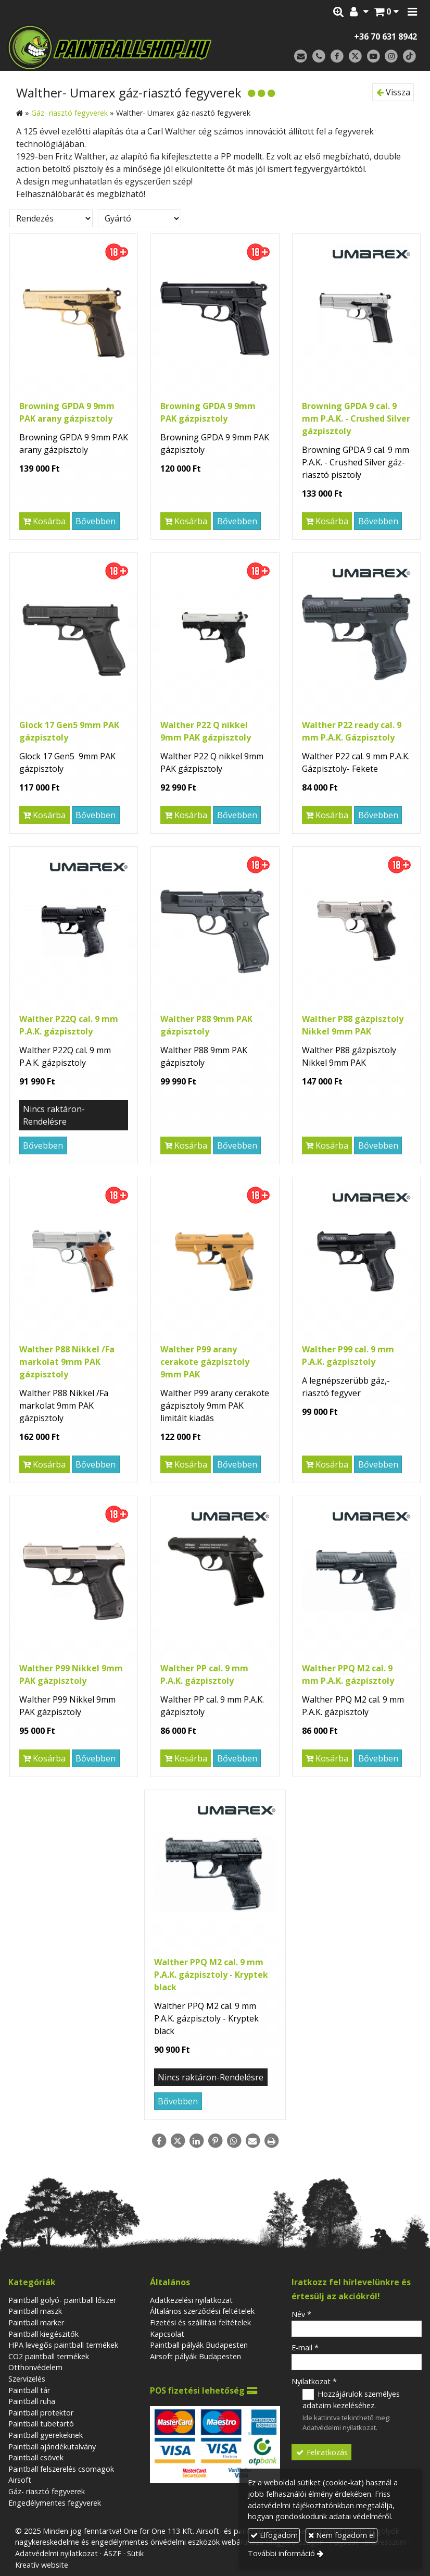 This screenshot has width=430, height=2576. What do you see at coordinates (62, 2300) in the screenshot?
I see `Paintball golyó- paintball lőszer` at bounding box center [62, 2300].